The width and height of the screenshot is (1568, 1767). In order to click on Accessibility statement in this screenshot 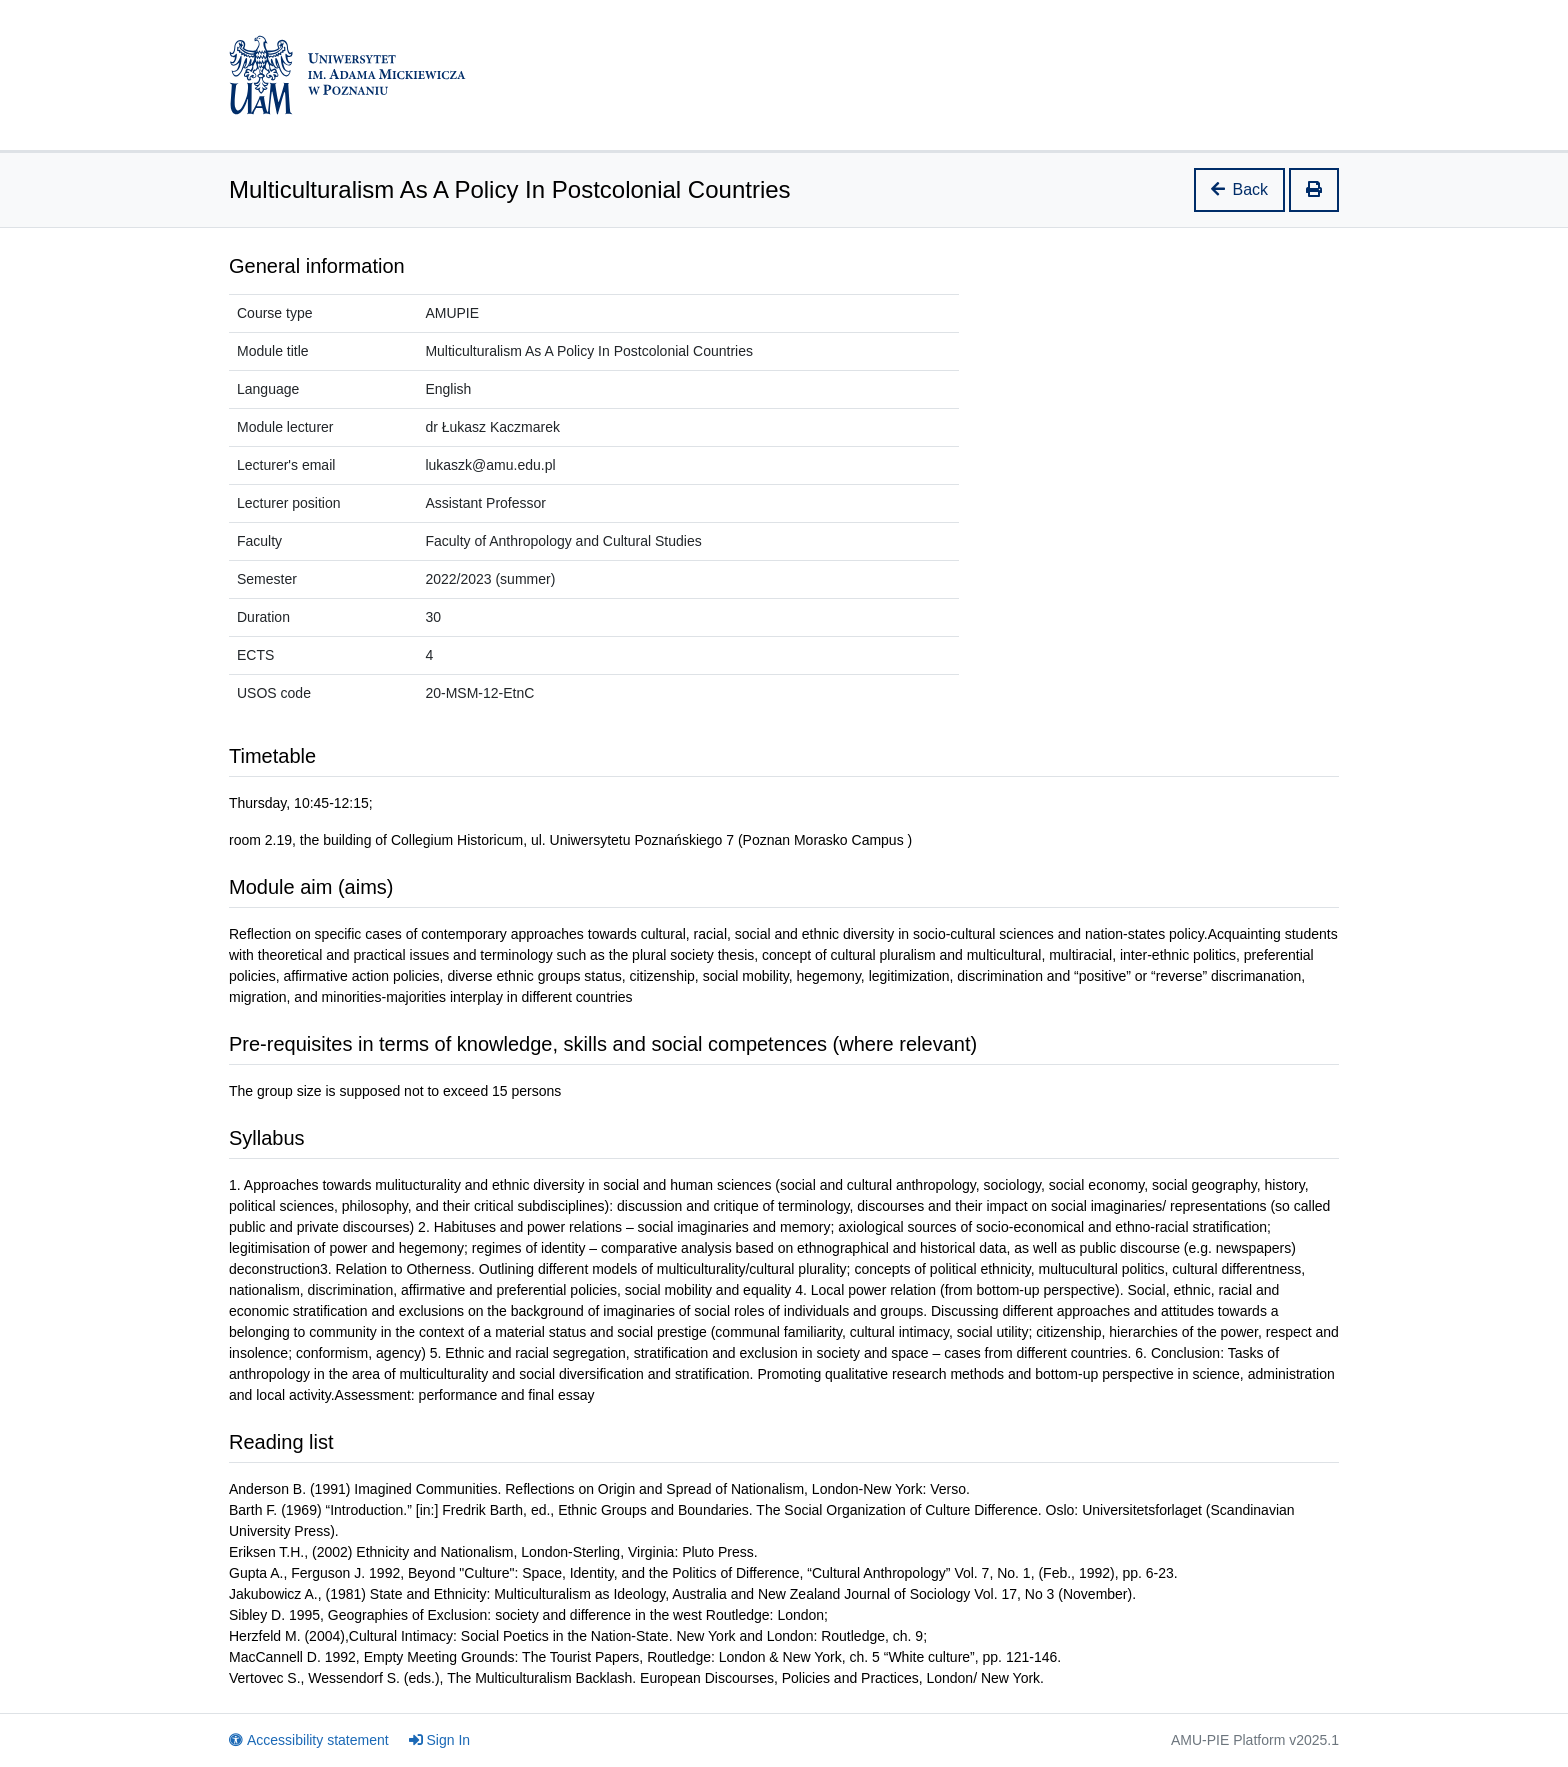, I will do `click(309, 1740)`.